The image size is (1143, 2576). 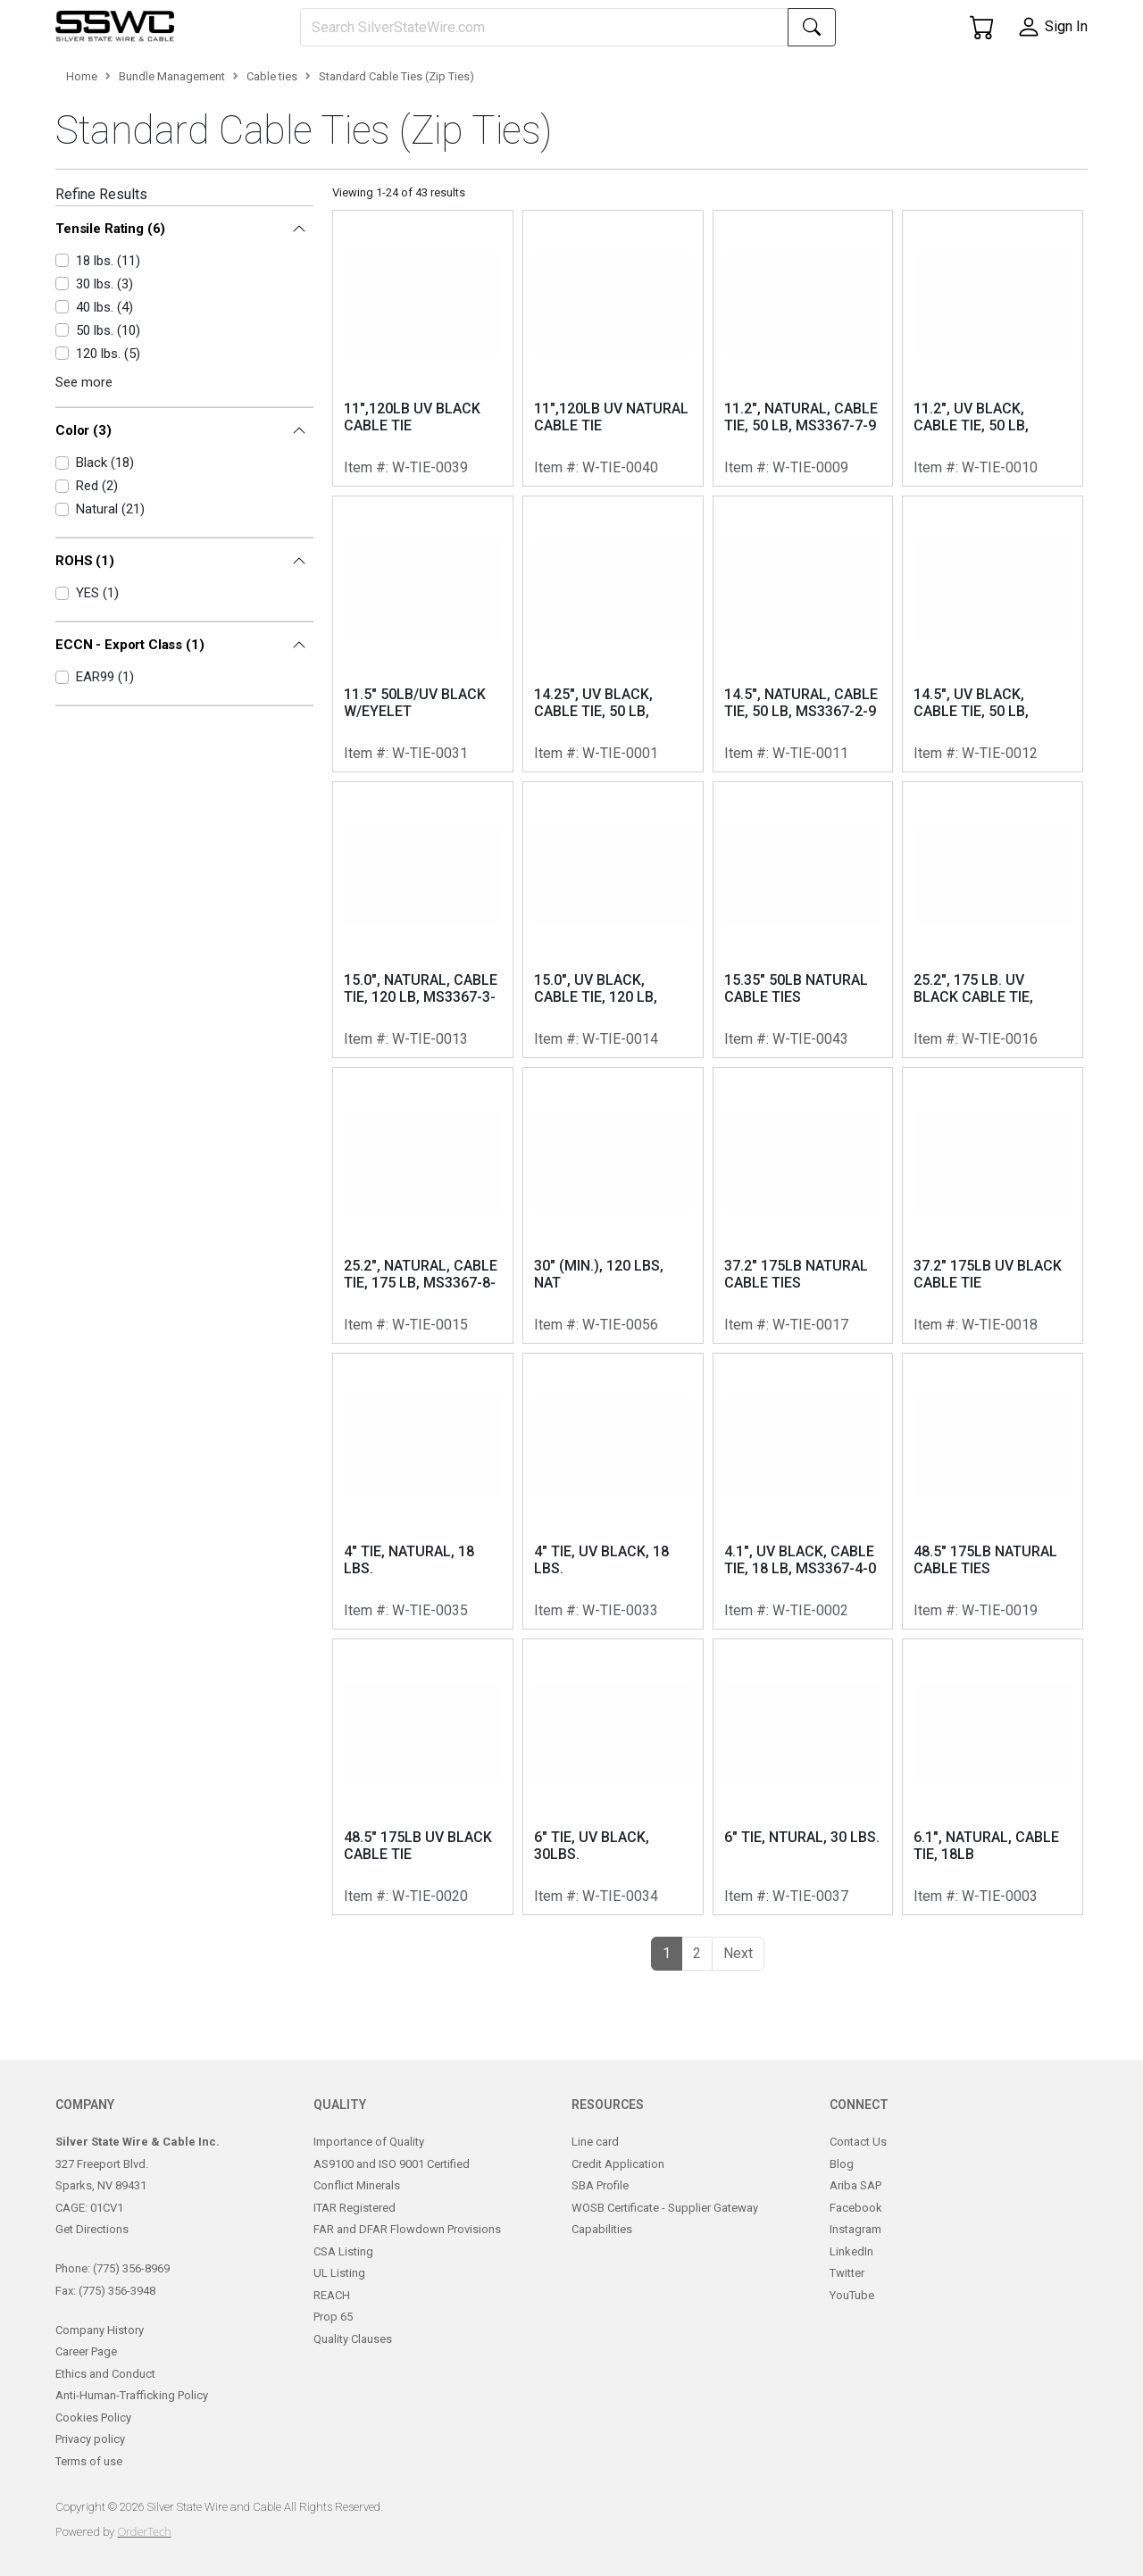 What do you see at coordinates (420, 1068) in the screenshot?
I see `15.0", NATURAL, CABLE TIE, 120 LB, MS3367-3-9` at bounding box center [420, 1068].